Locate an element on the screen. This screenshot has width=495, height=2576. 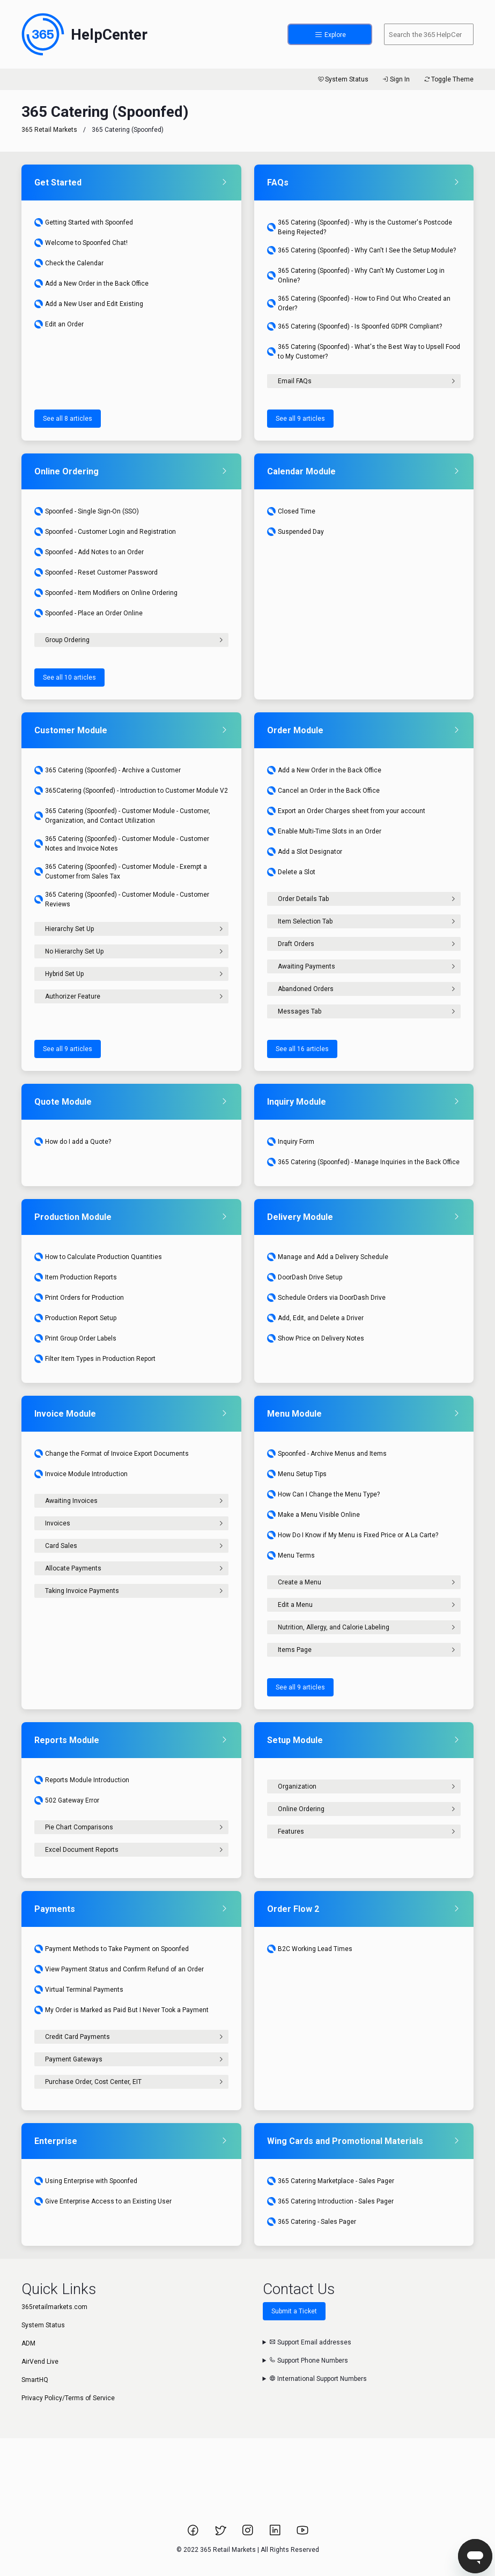
Edit an Order is located at coordinates (59, 324).